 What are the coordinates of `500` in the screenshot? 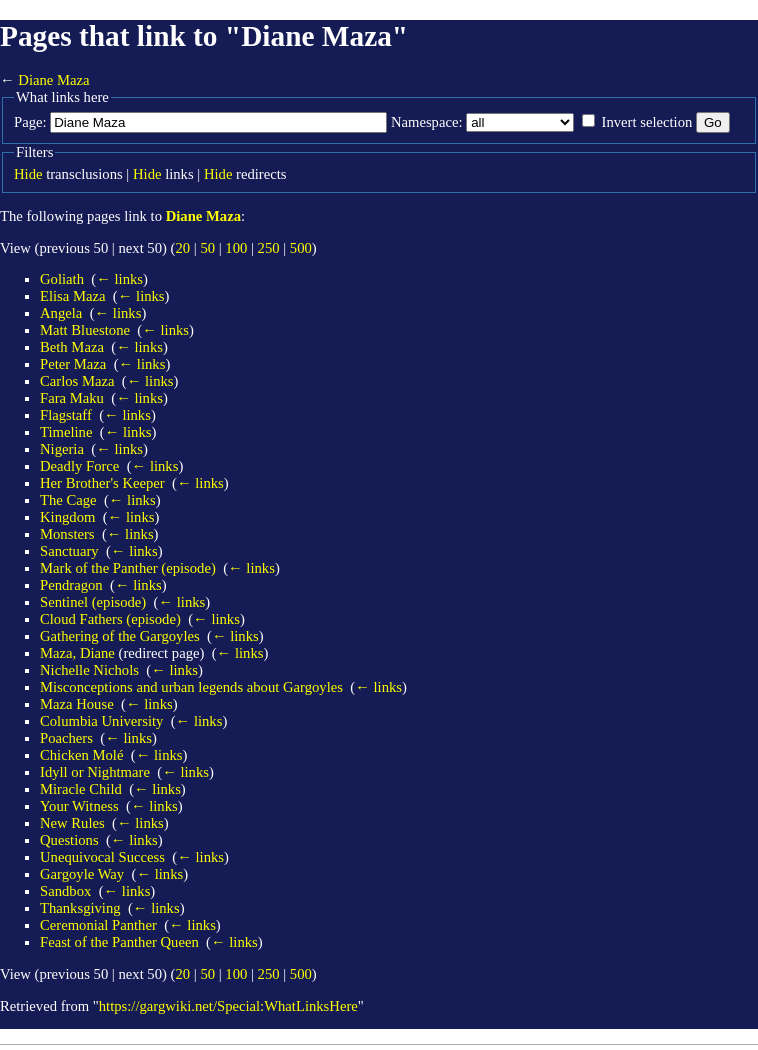 It's located at (301, 248).